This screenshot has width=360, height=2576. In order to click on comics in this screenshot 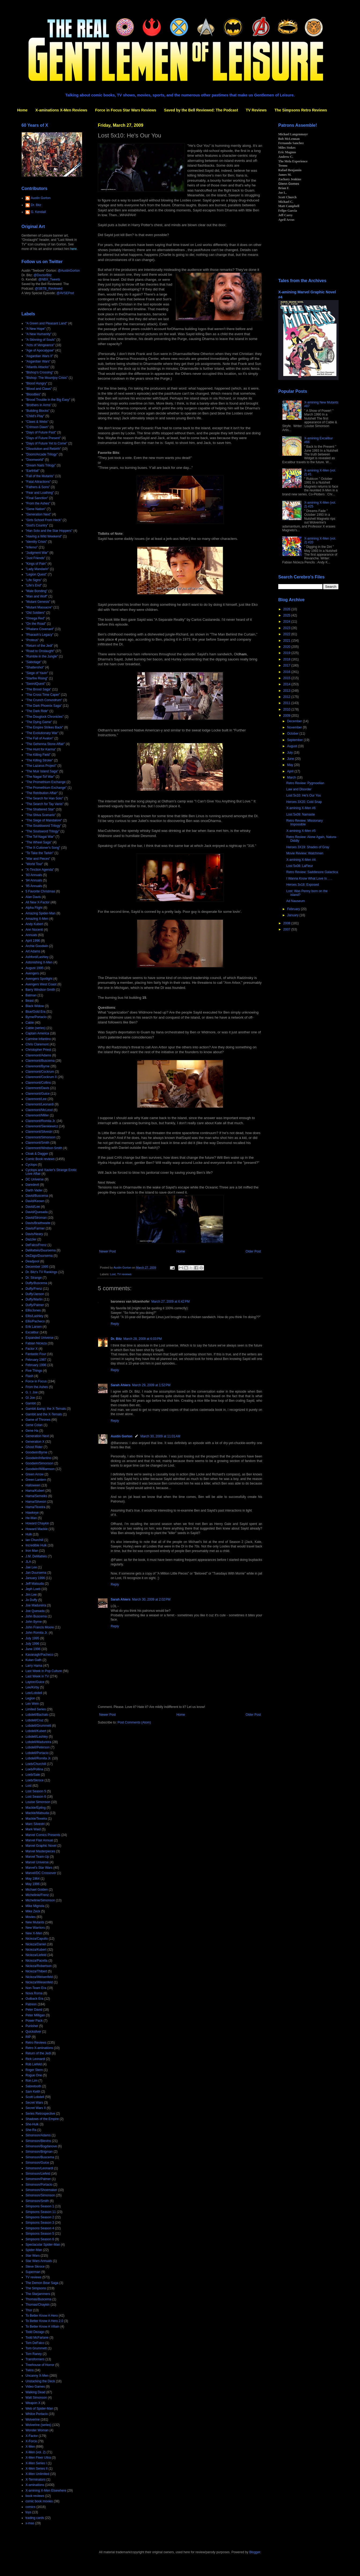, I will do `click(30, 2507)`.